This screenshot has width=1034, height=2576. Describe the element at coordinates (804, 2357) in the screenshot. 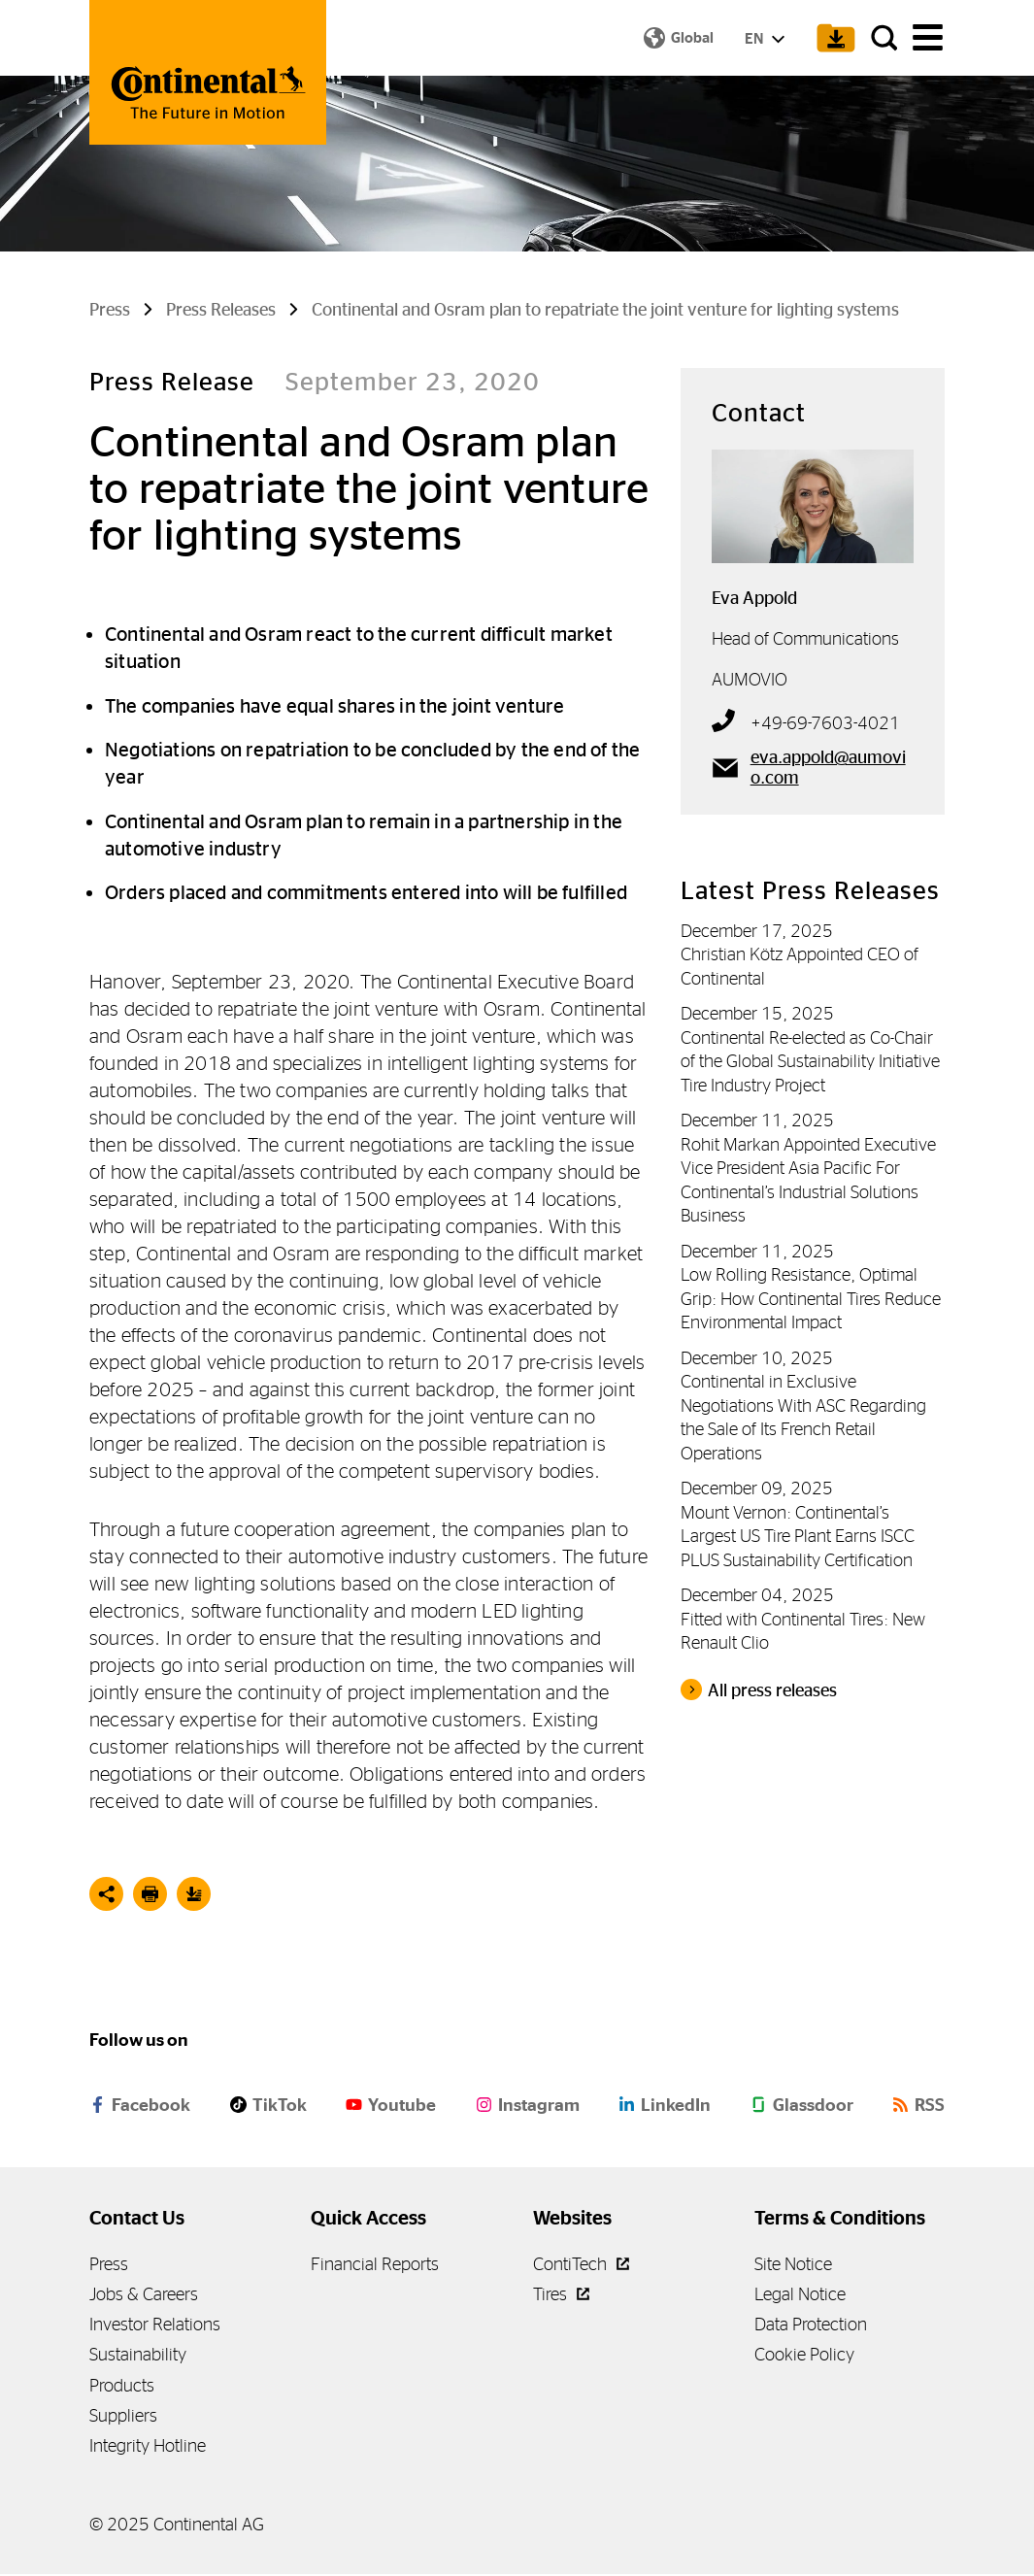

I see `Cookie Policy` at that location.